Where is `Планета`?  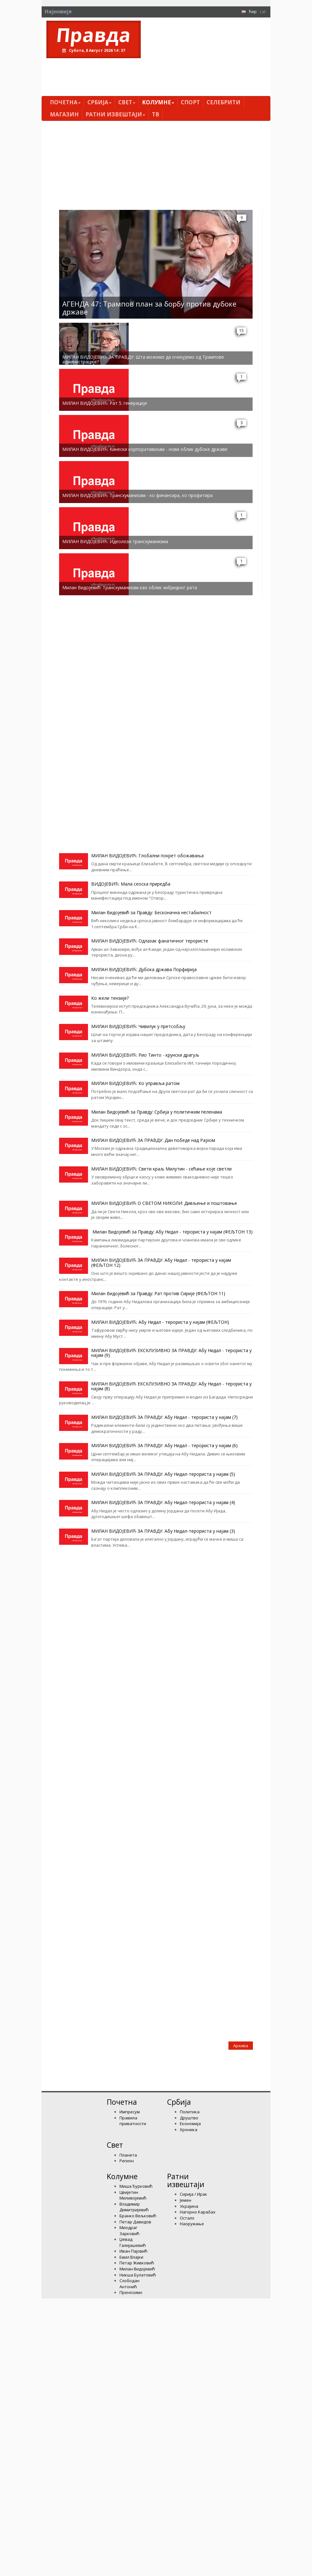
Планета is located at coordinates (128, 2155).